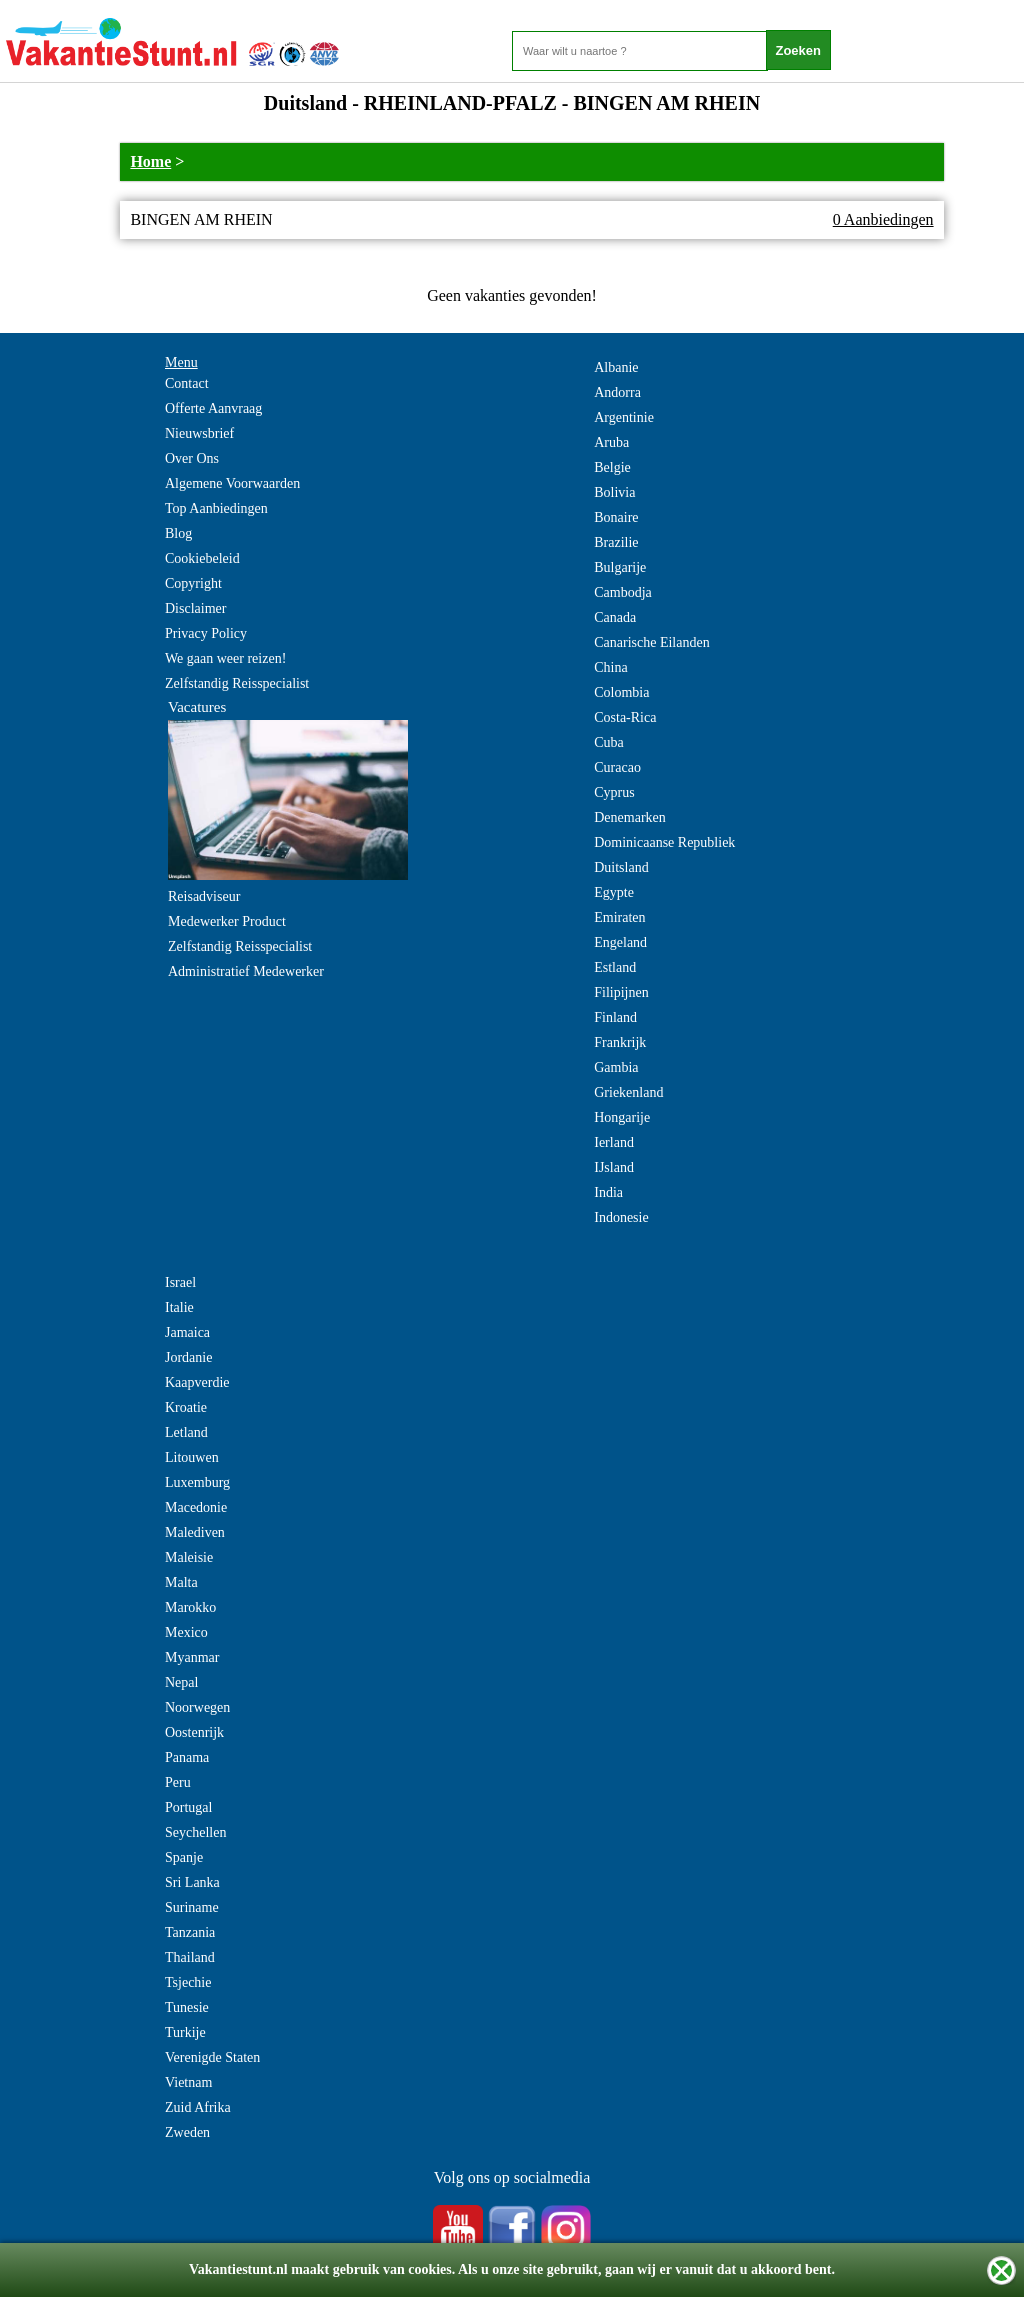 Image resolution: width=1024 pixels, height=2297 pixels. Describe the element at coordinates (188, 1807) in the screenshot. I see `Portugal` at that location.